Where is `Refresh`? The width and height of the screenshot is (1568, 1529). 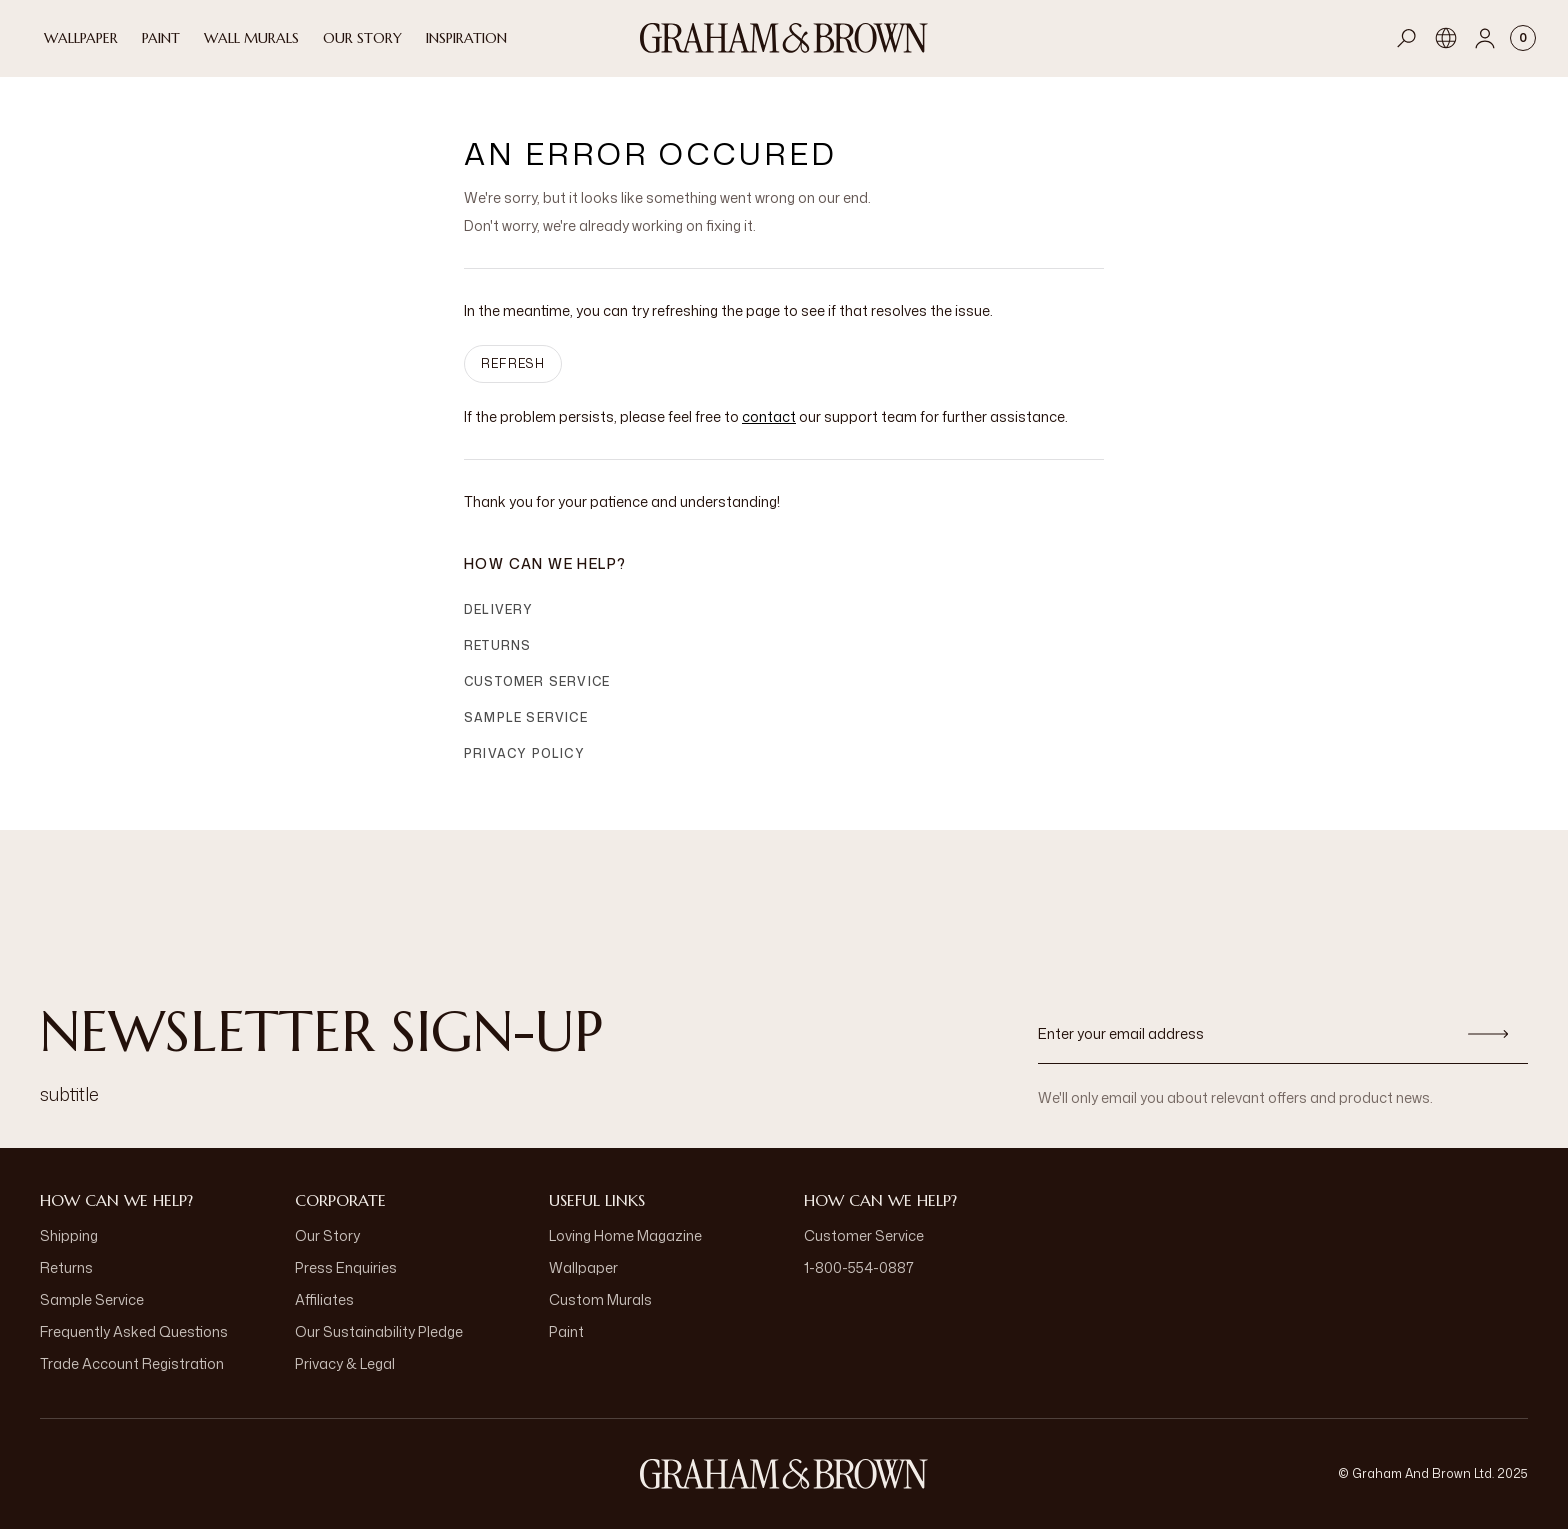 Refresh is located at coordinates (513, 363).